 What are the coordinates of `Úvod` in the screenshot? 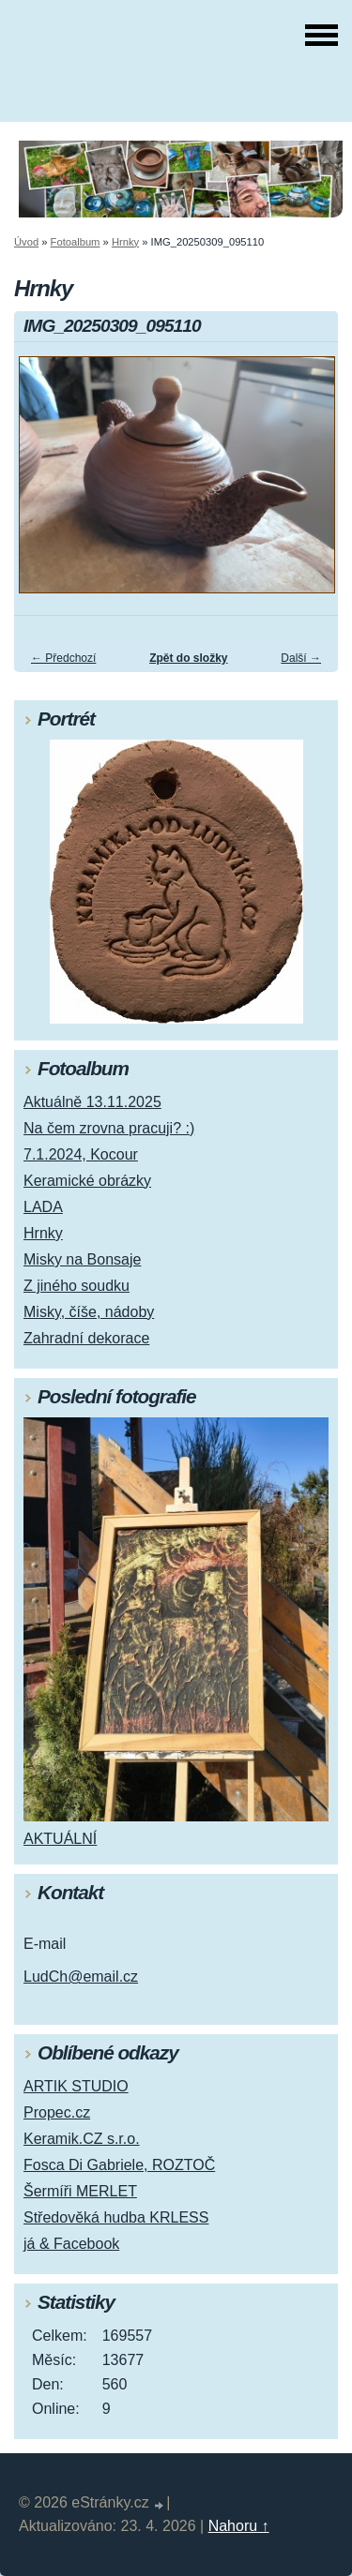 It's located at (26, 241).